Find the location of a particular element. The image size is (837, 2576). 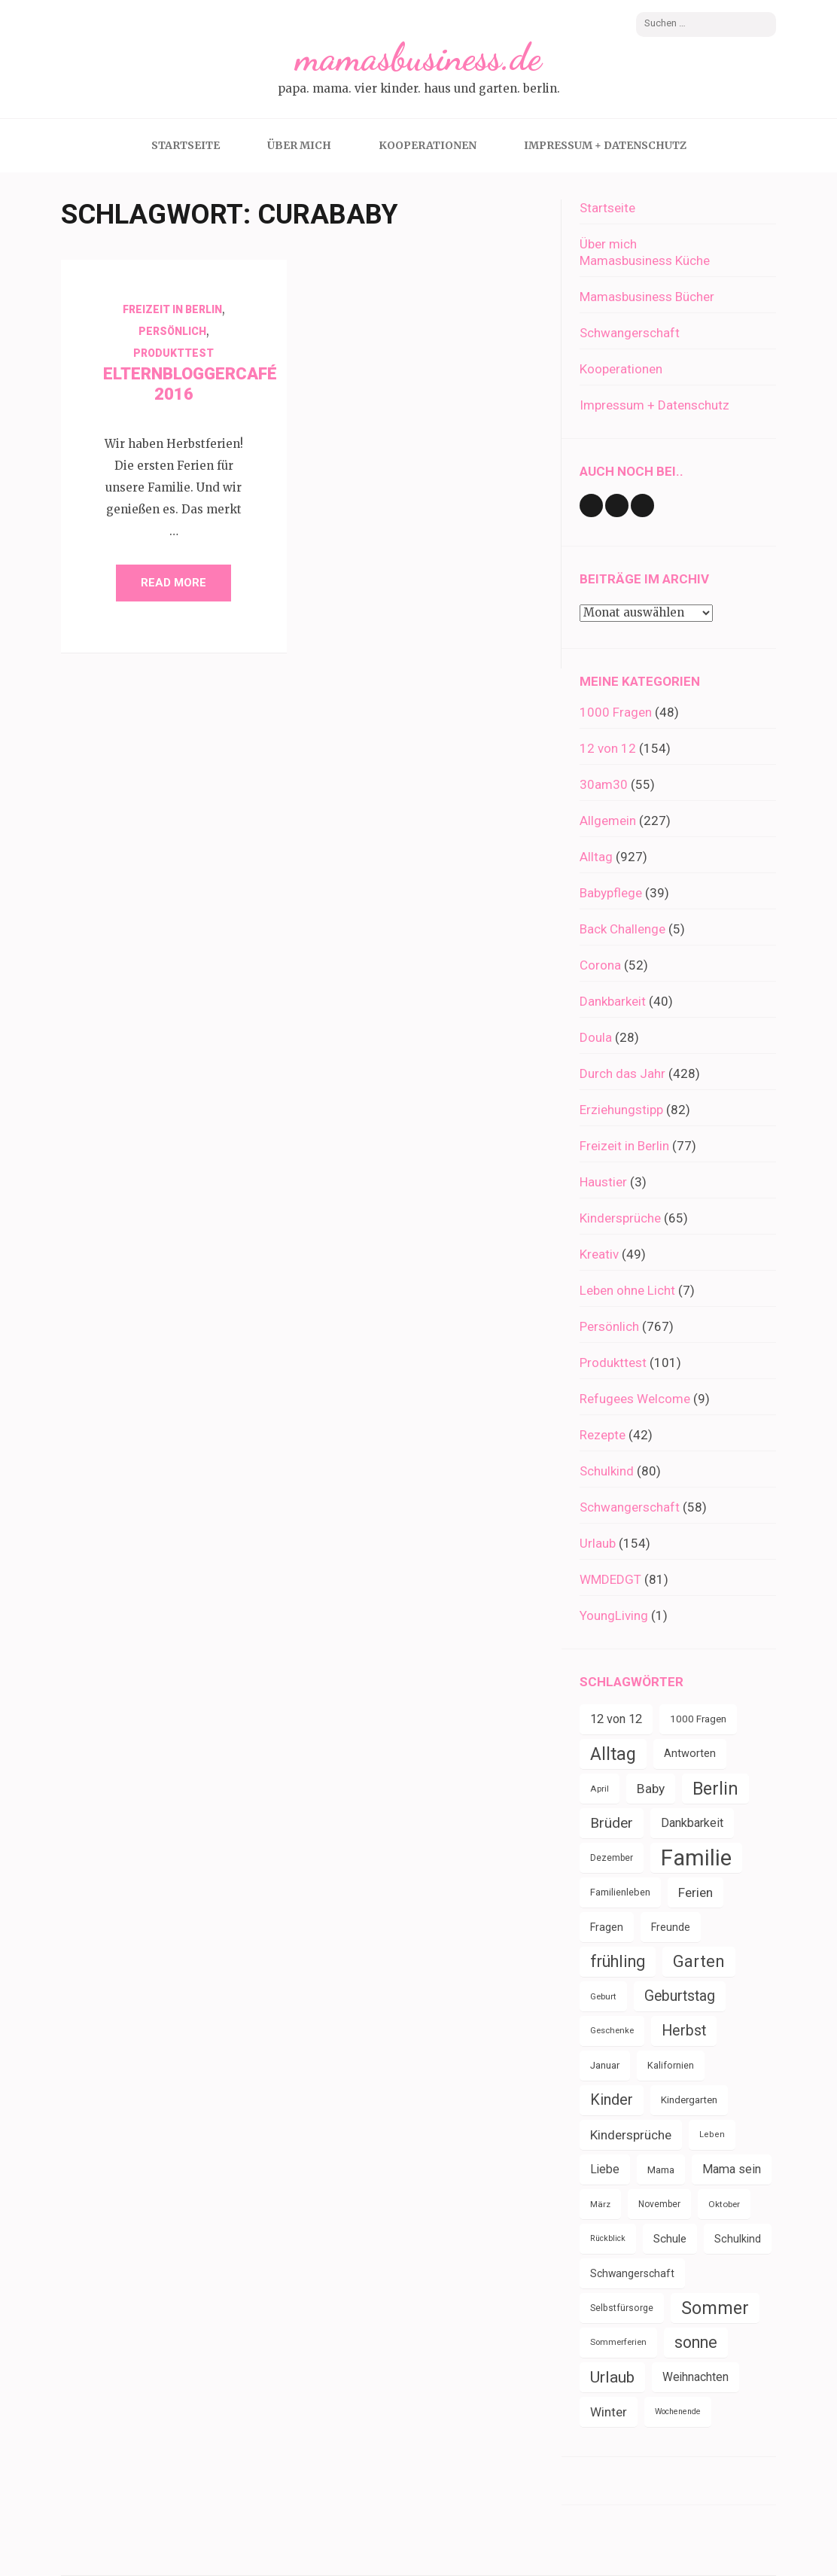

Rückblick [Rückblick (28 Einträge)] is located at coordinates (607, 2238).